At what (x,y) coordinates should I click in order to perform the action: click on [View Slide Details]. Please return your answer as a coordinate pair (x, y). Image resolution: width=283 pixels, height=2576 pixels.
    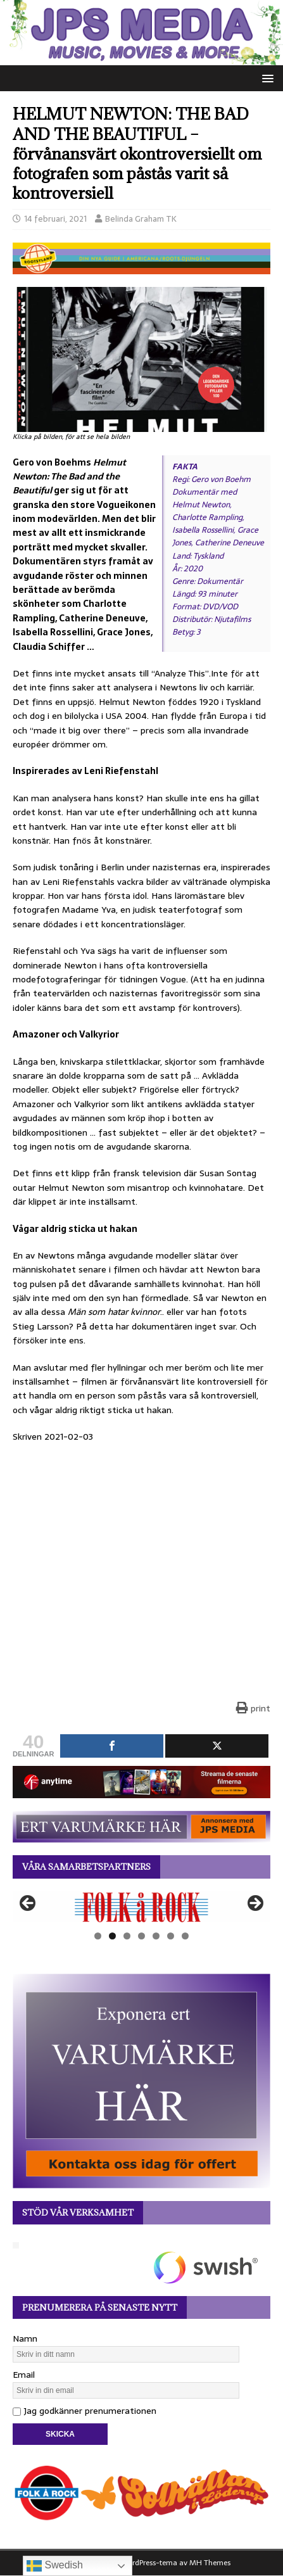
    Looking at the image, I should click on (141, 1907).